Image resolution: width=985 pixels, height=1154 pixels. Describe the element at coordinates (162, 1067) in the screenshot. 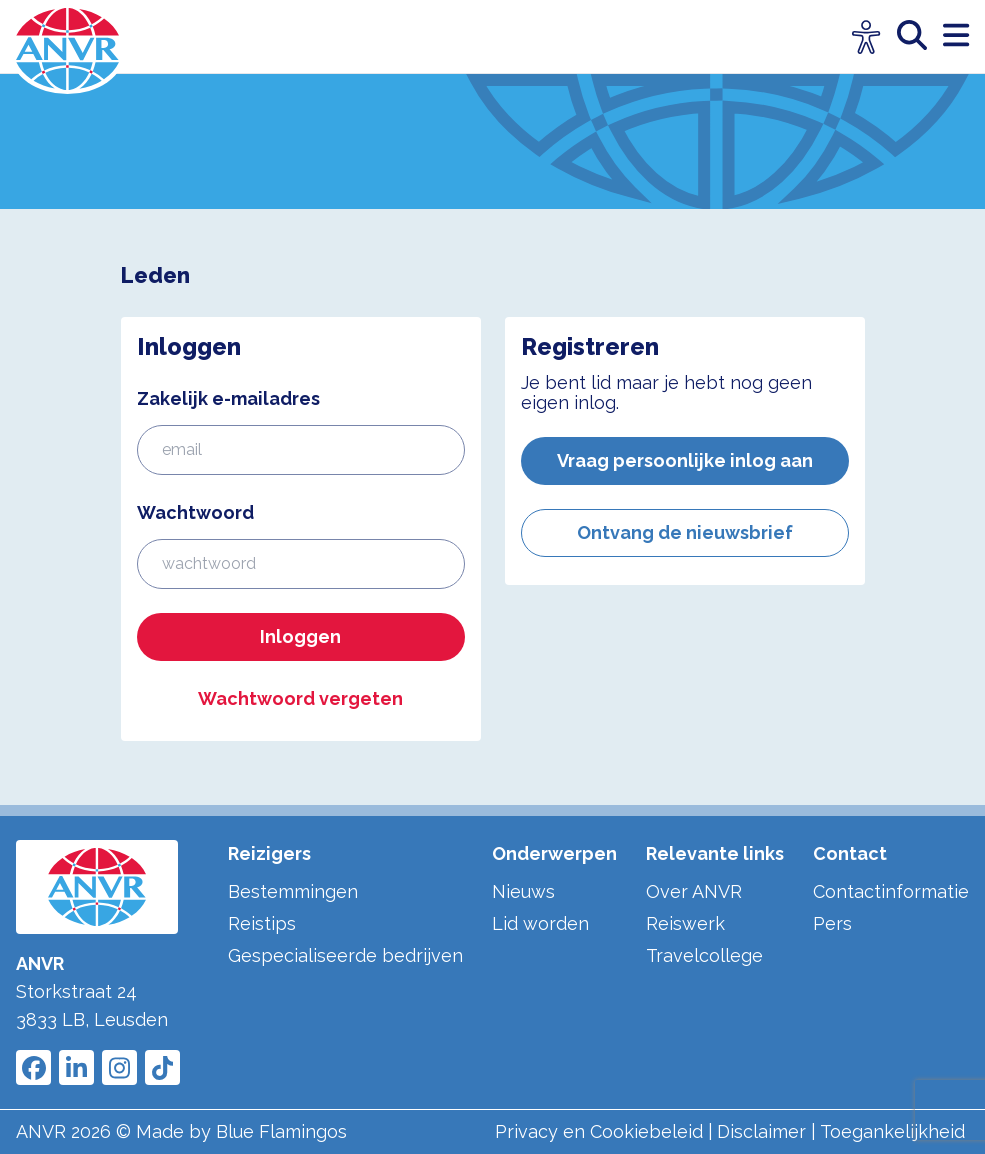

I see `[Link to ANVR Tiktok]` at that location.